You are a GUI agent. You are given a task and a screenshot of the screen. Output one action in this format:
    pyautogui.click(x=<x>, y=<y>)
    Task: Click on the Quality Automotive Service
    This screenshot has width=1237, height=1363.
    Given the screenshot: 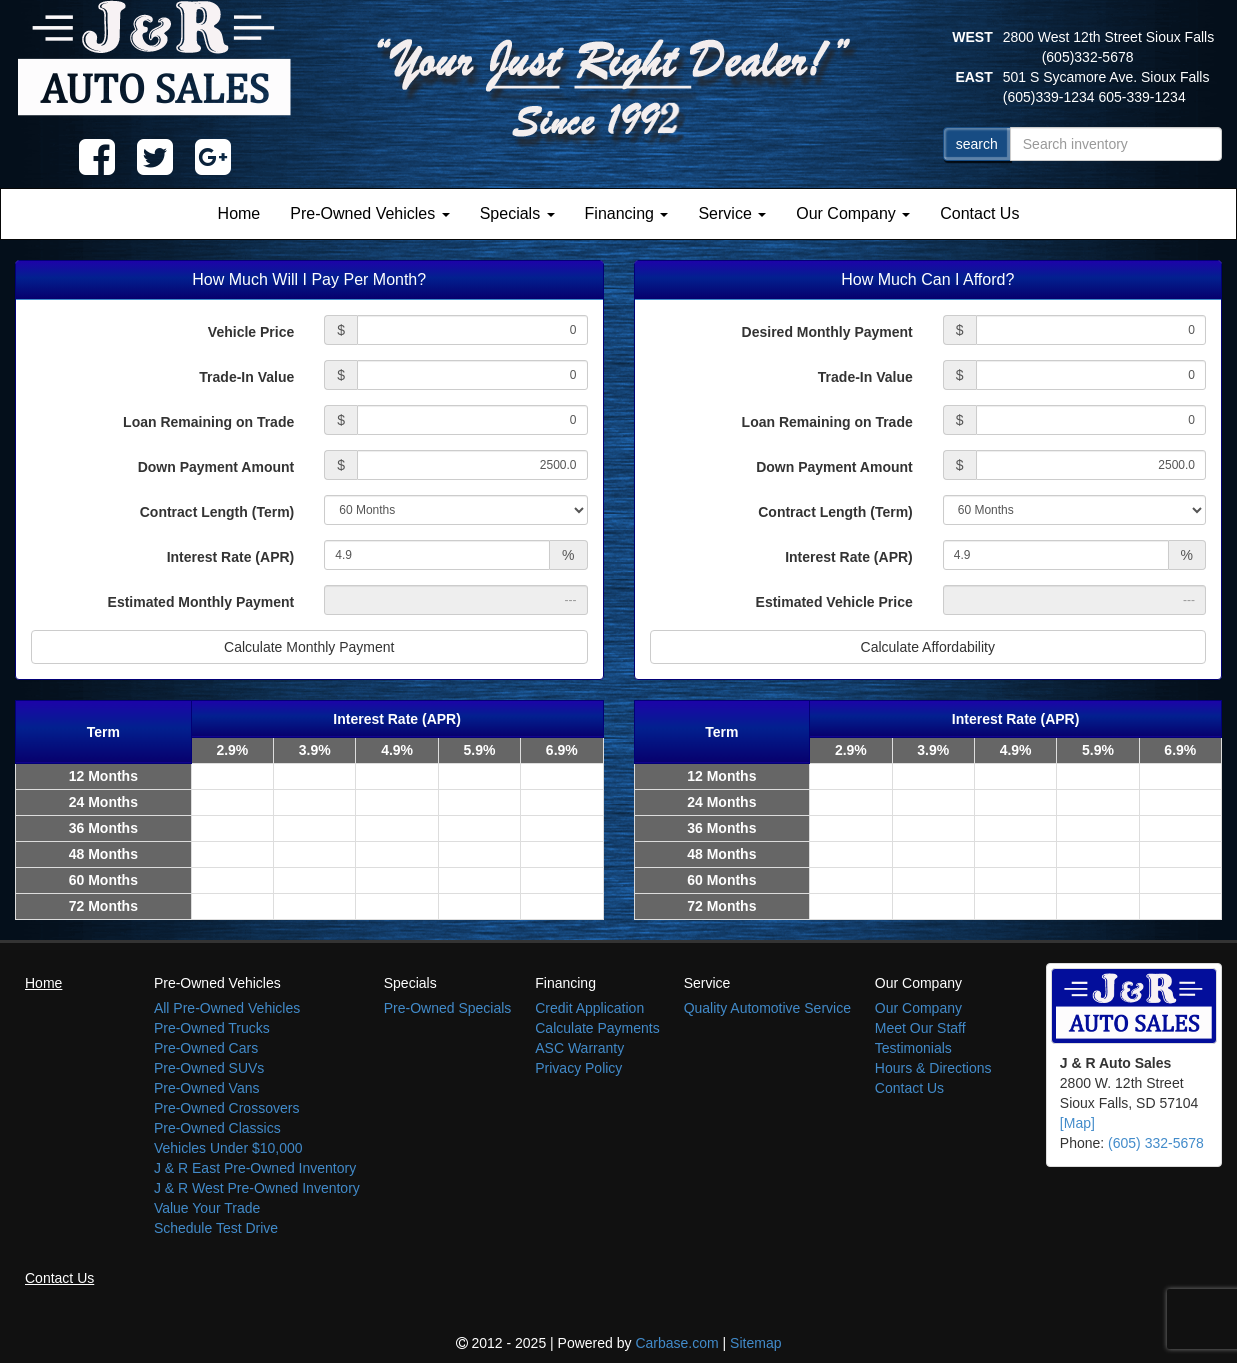 What is the action you would take?
    pyautogui.click(x=767, y=1008)
    